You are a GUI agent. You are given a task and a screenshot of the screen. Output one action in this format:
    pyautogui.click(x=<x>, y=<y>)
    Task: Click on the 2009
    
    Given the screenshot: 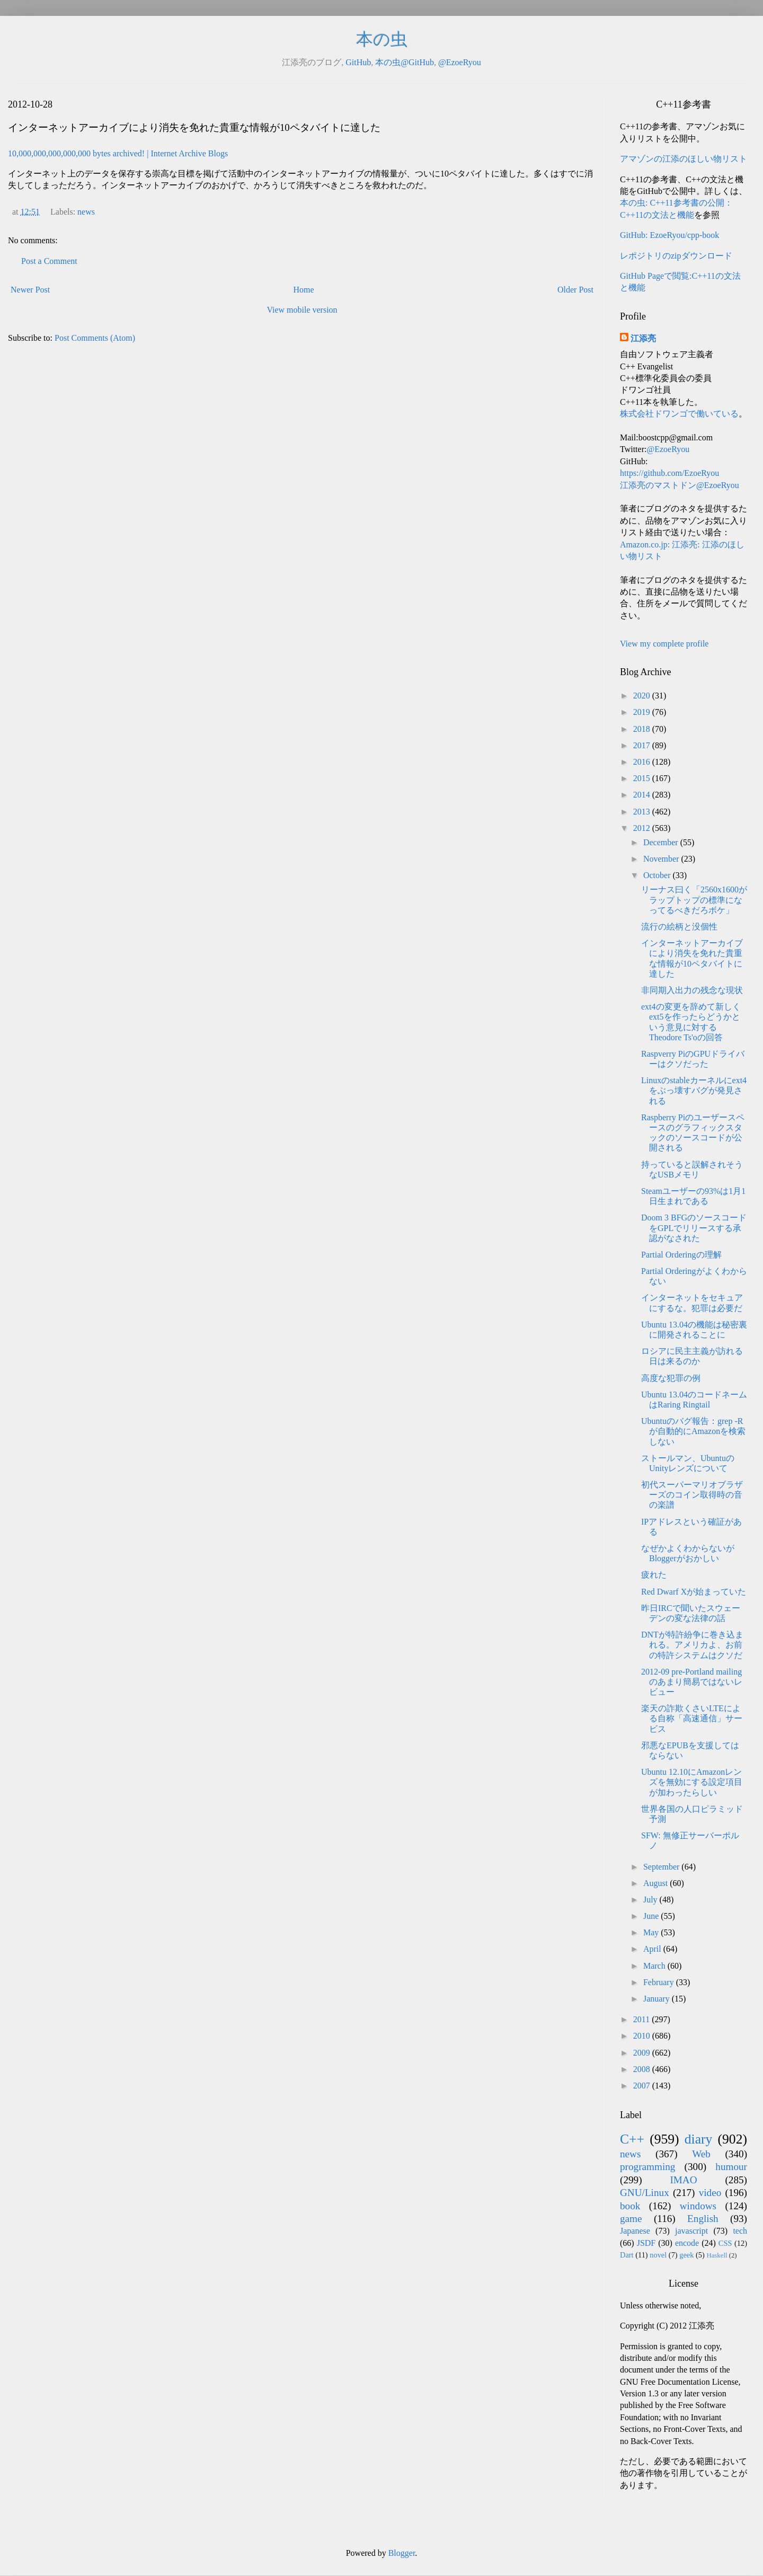 What is the action you would take?
    pyautogui.click(x=642, y=2052)
    